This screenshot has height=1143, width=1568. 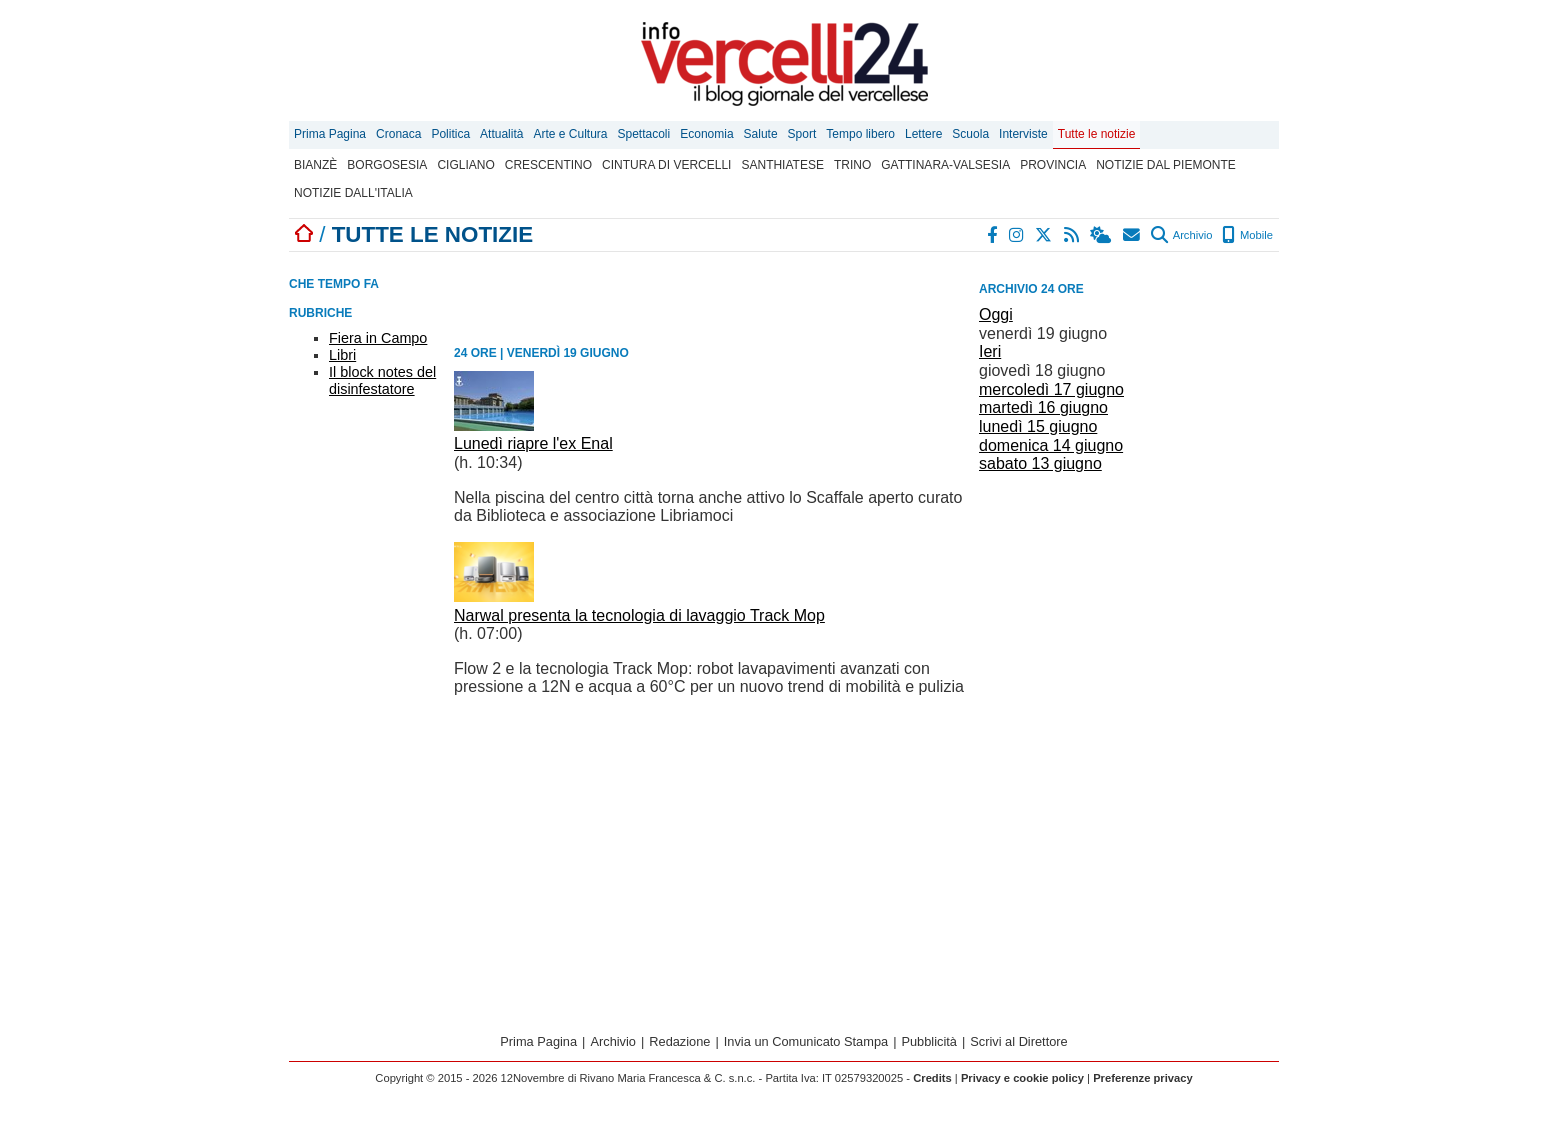 What do you see at coordinates (932, 1078) in the screenshot?
I see `Credits` at bounding box center [932, 1078].